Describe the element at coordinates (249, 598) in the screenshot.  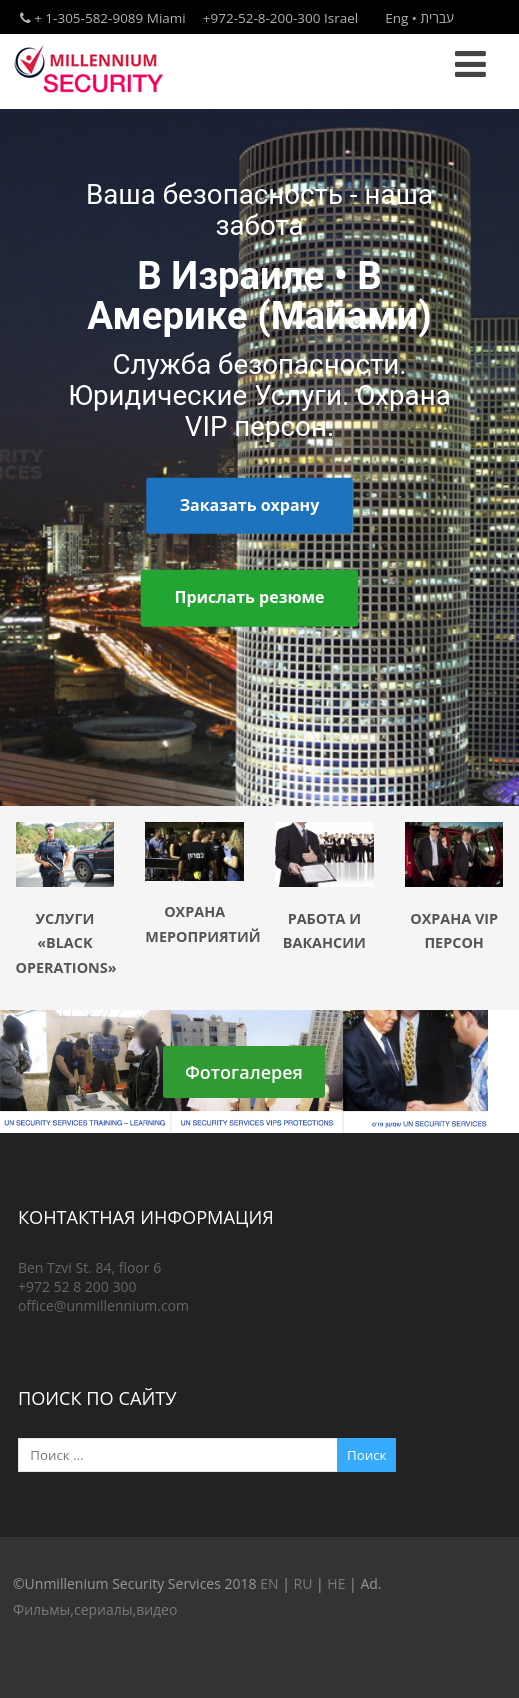
I see `Прислать резюме` at that location.